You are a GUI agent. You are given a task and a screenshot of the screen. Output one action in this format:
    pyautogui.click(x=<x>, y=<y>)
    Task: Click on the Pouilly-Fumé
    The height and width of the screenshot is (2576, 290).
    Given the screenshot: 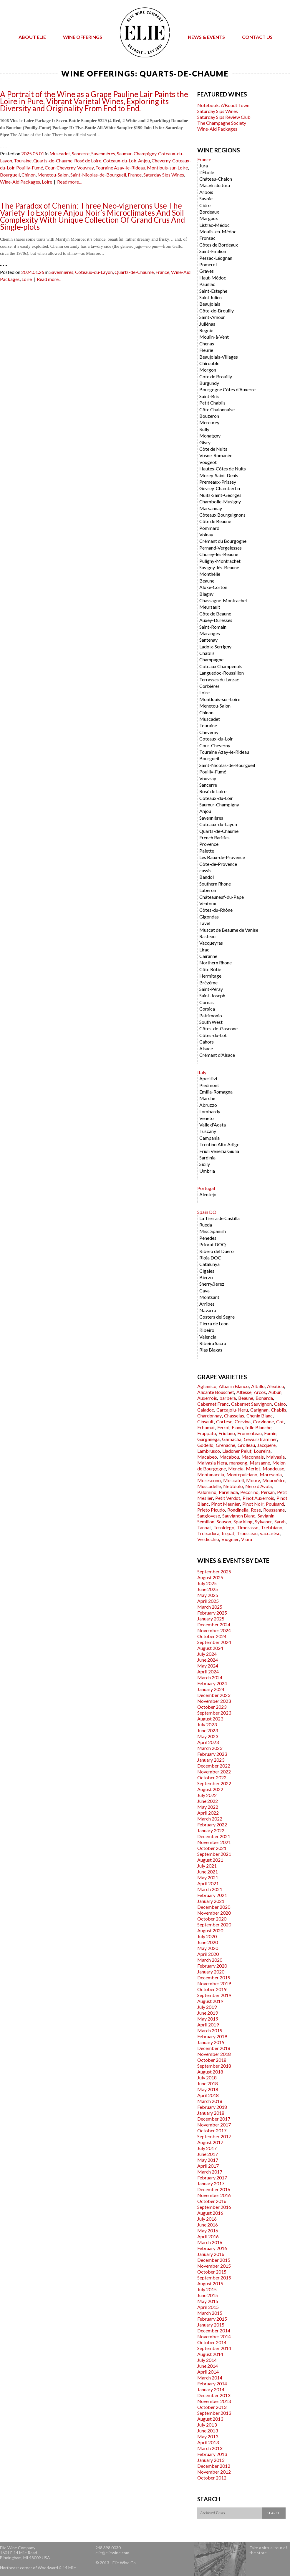 What is the action you would take?
    pyautogui.click(x=29, y=167)
    